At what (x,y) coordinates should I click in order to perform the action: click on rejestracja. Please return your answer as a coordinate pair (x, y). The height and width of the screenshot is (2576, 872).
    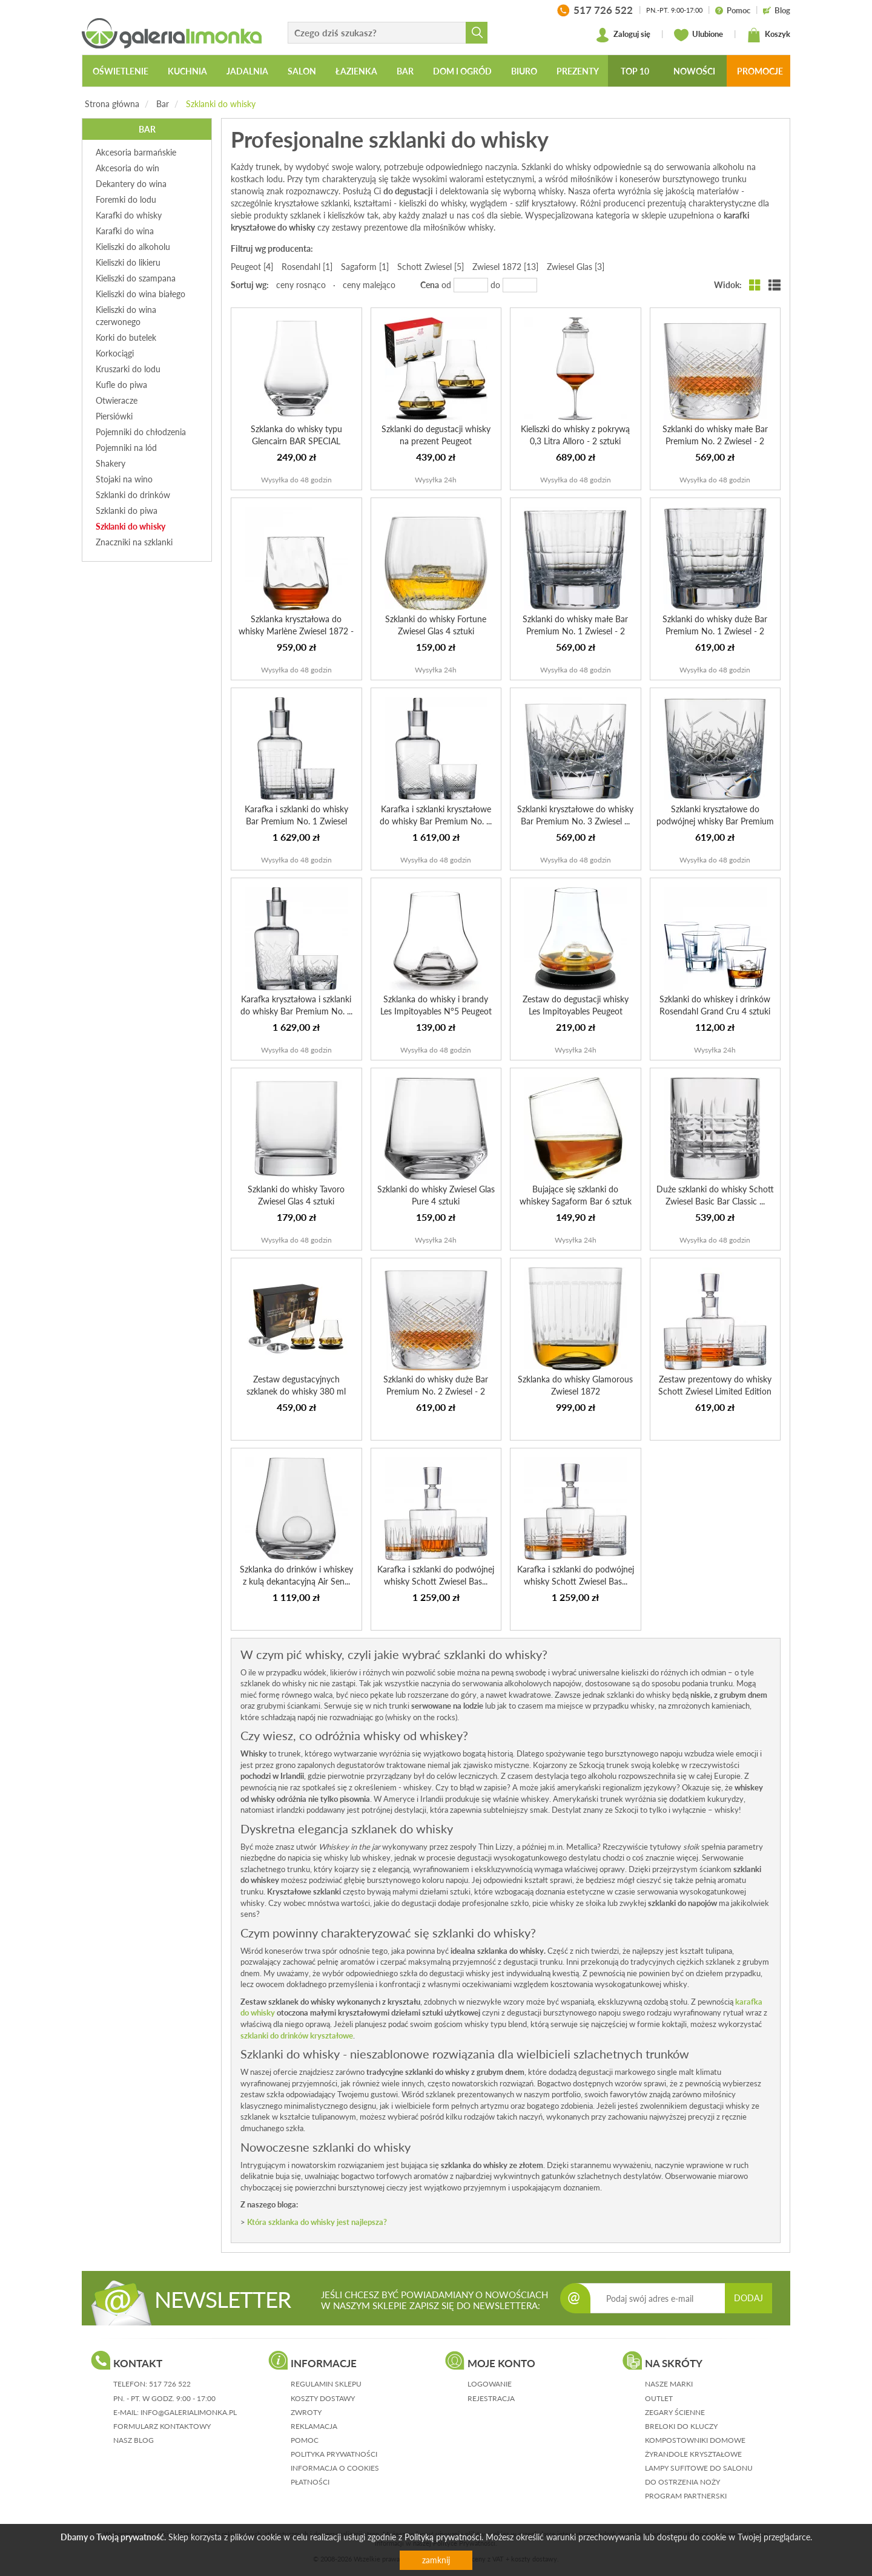
    Looking at the image, I should click on (491, 2398).